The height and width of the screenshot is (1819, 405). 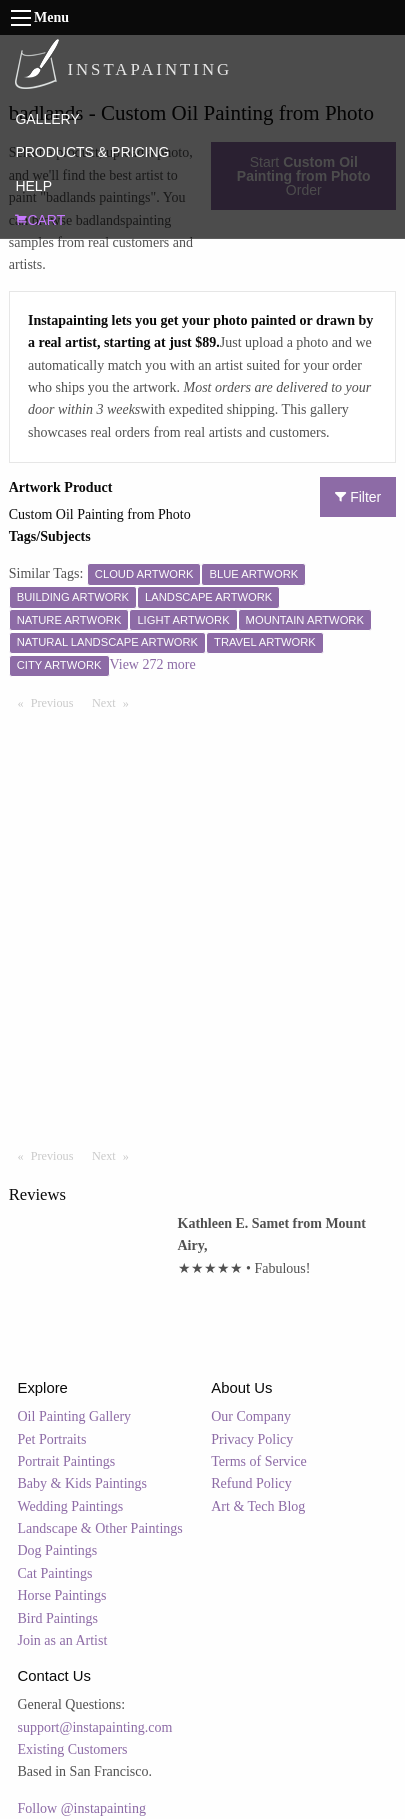 I want to click on Dog Paintings, so click(x=58, y=1550).